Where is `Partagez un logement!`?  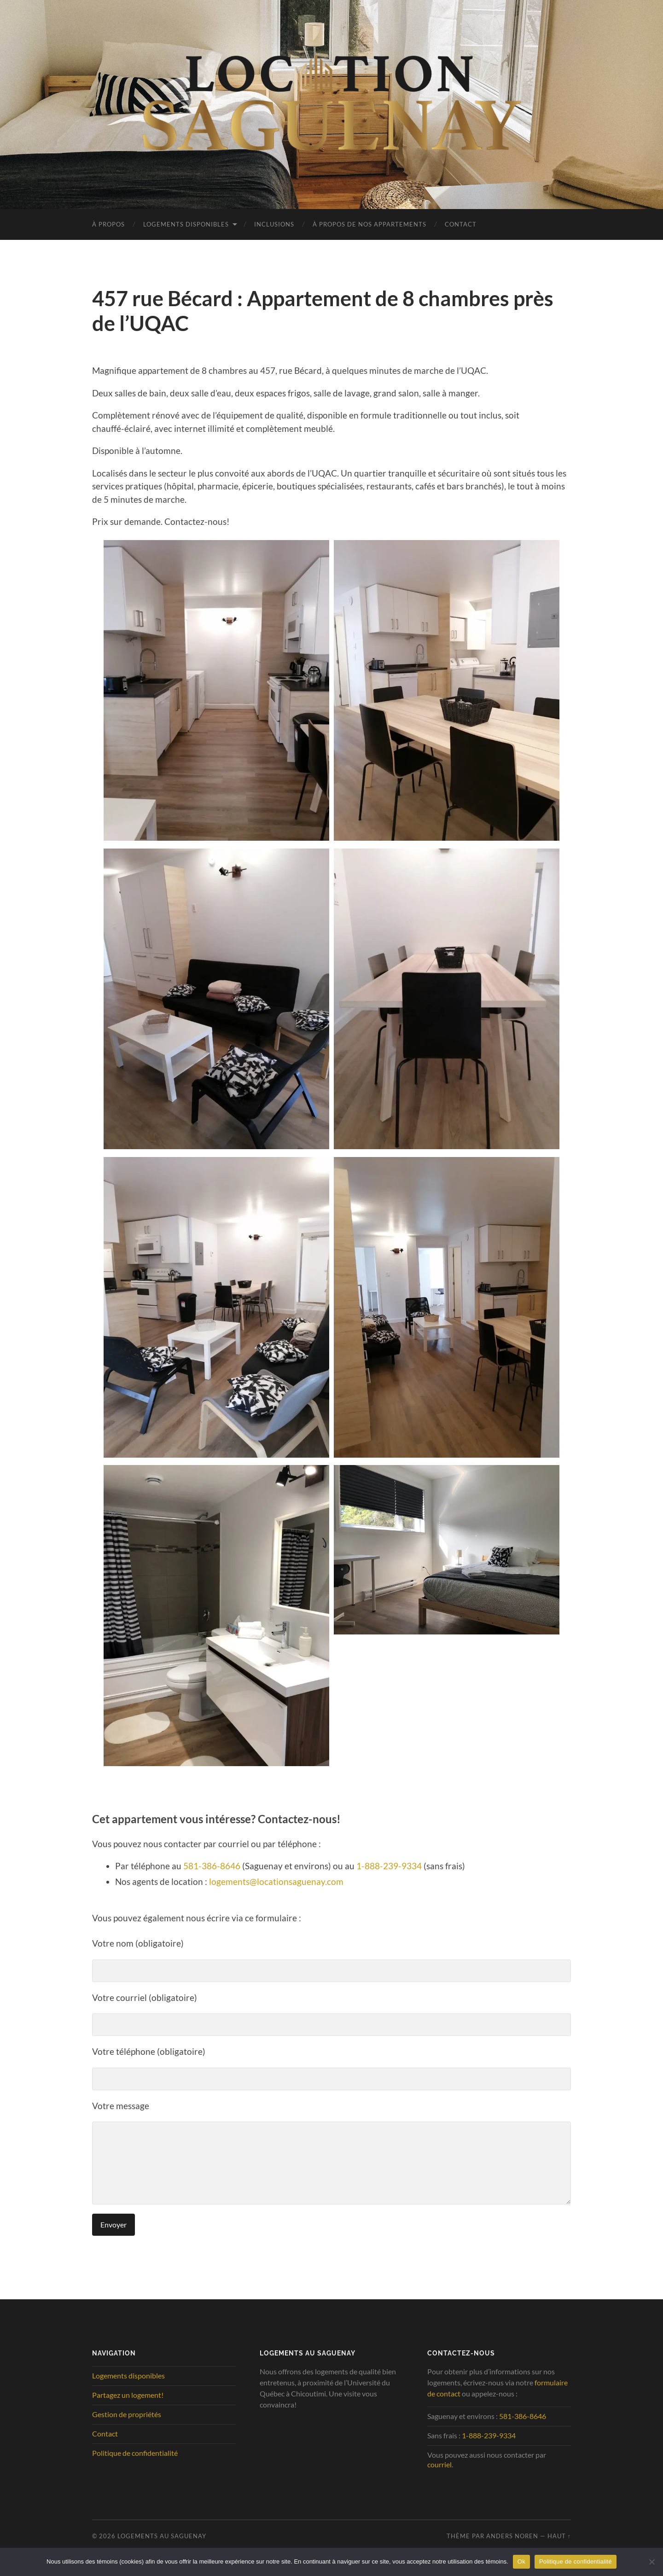 Partagez un logement! is located at coordinates (127, 2394).